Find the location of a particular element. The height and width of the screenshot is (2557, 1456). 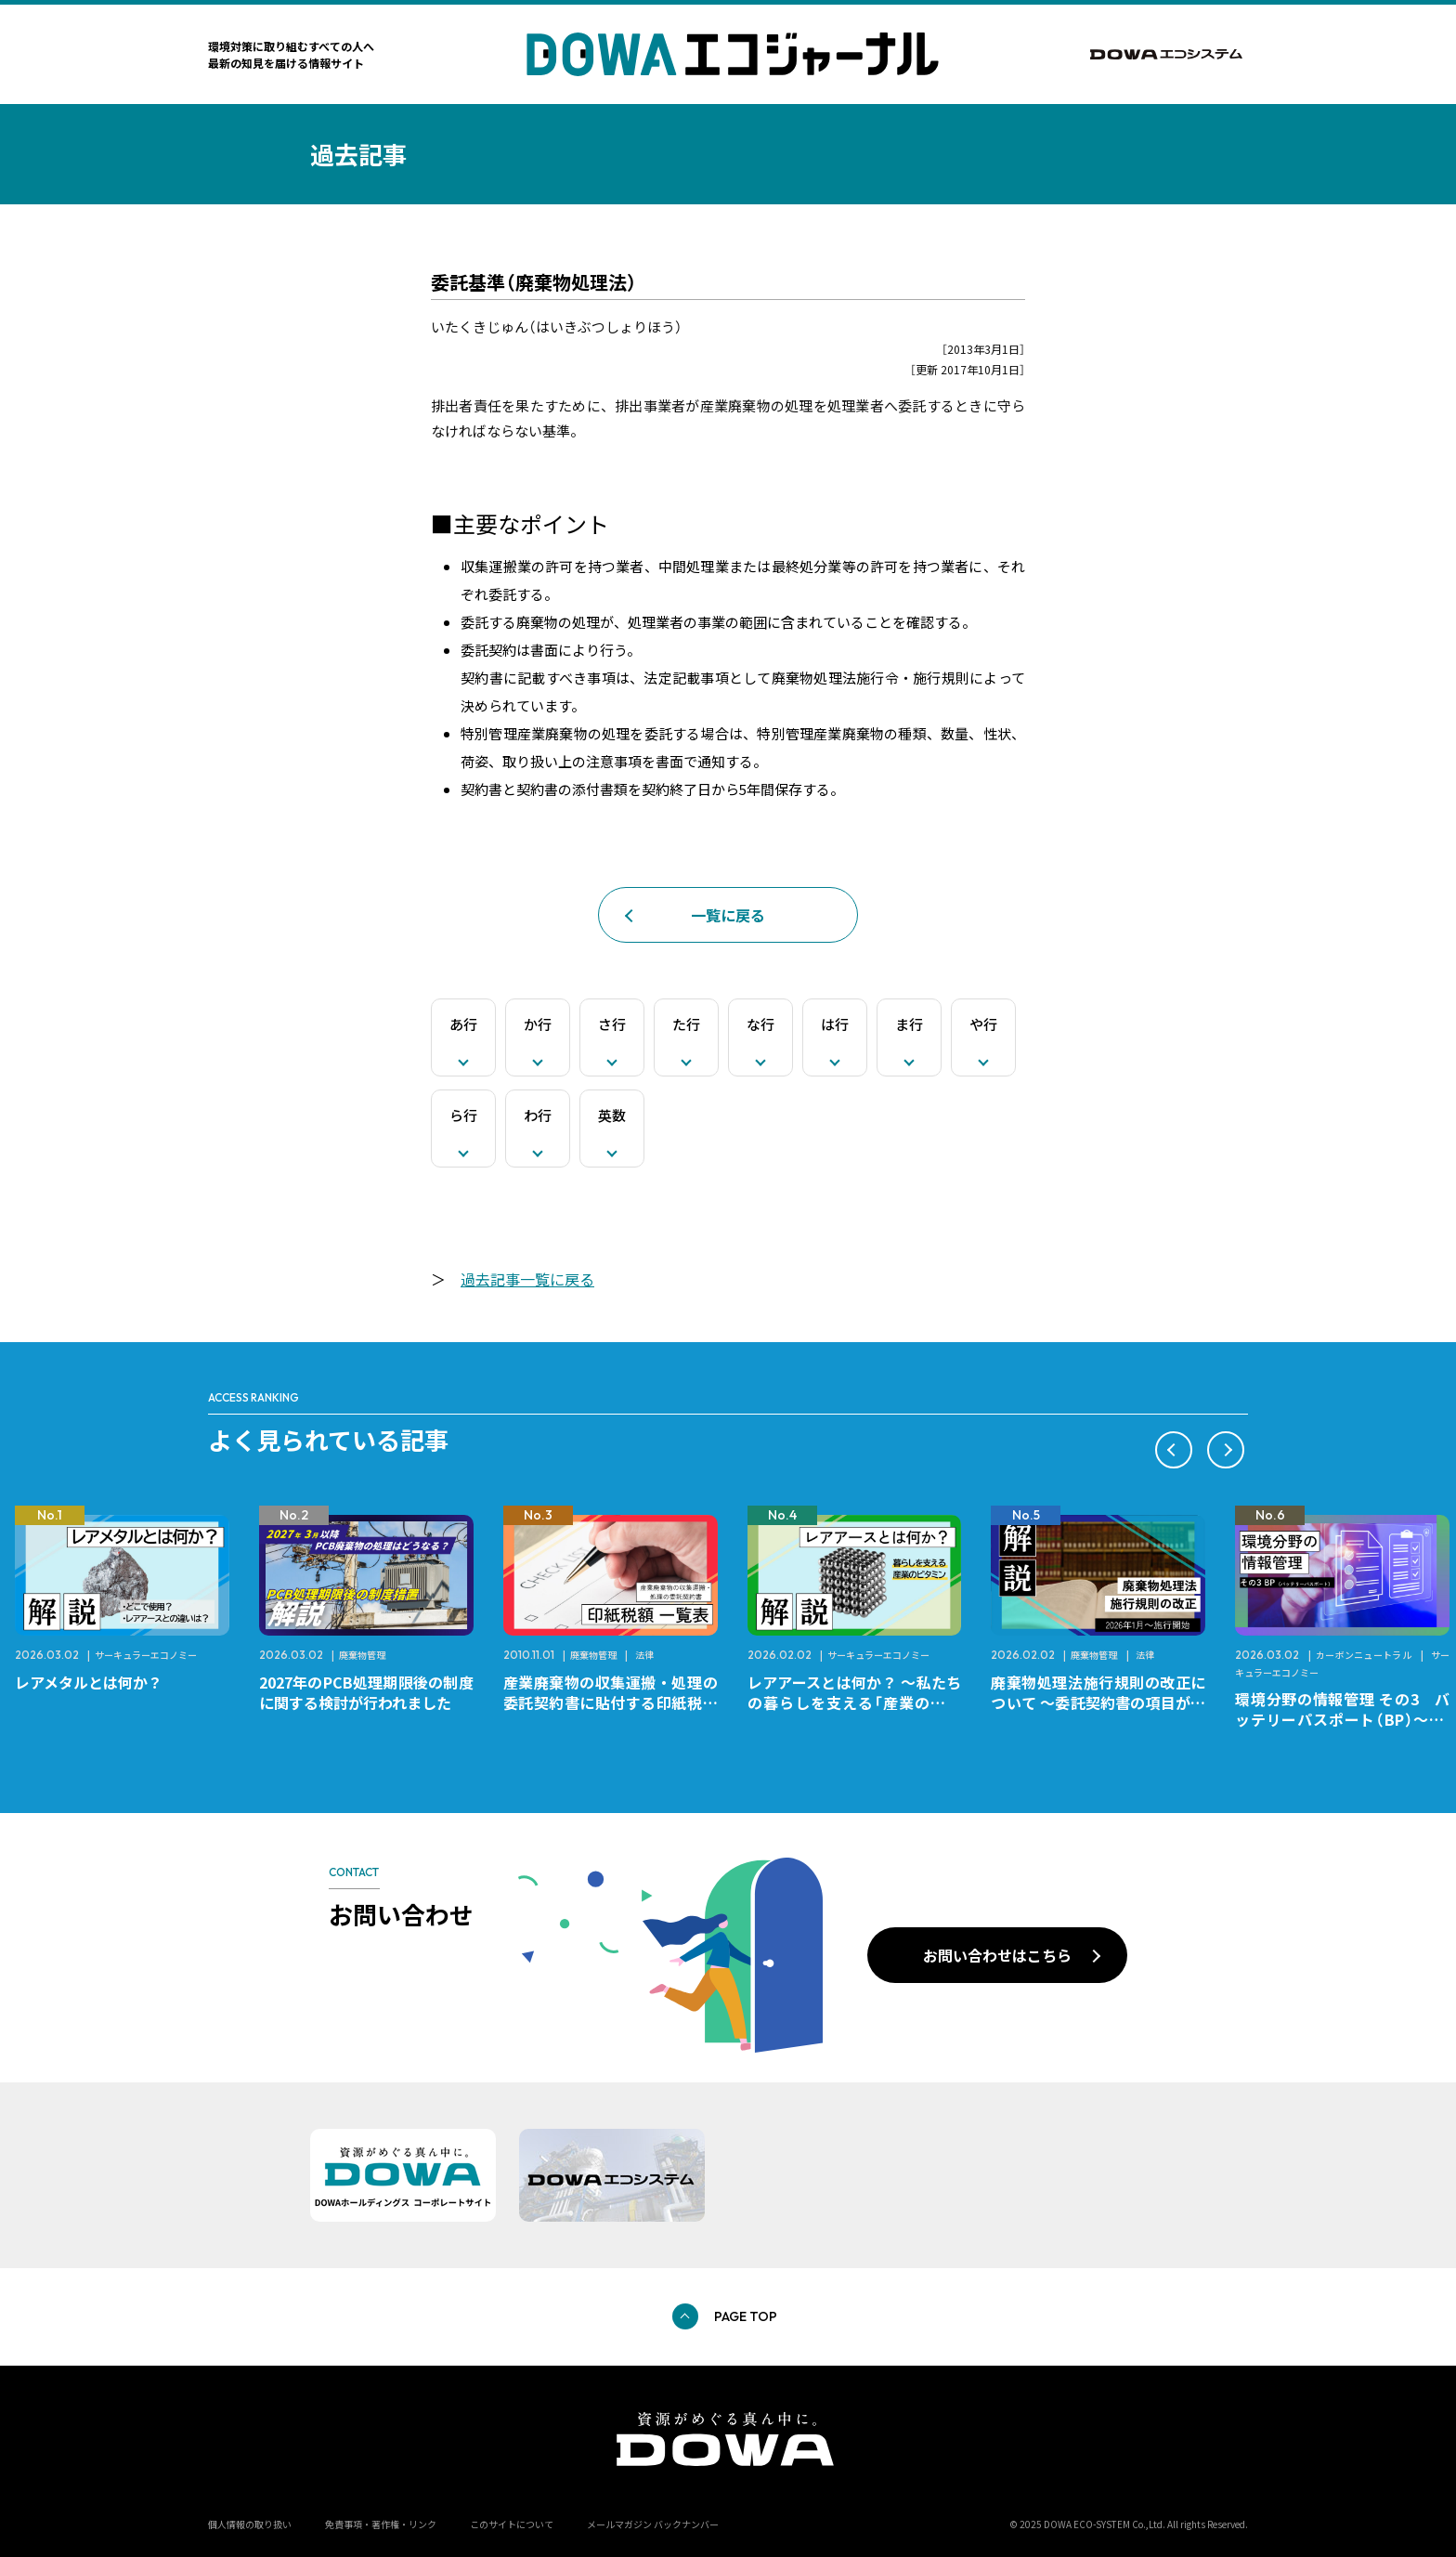

個人情報の取り扱い is located at coordinates (250, 2524).